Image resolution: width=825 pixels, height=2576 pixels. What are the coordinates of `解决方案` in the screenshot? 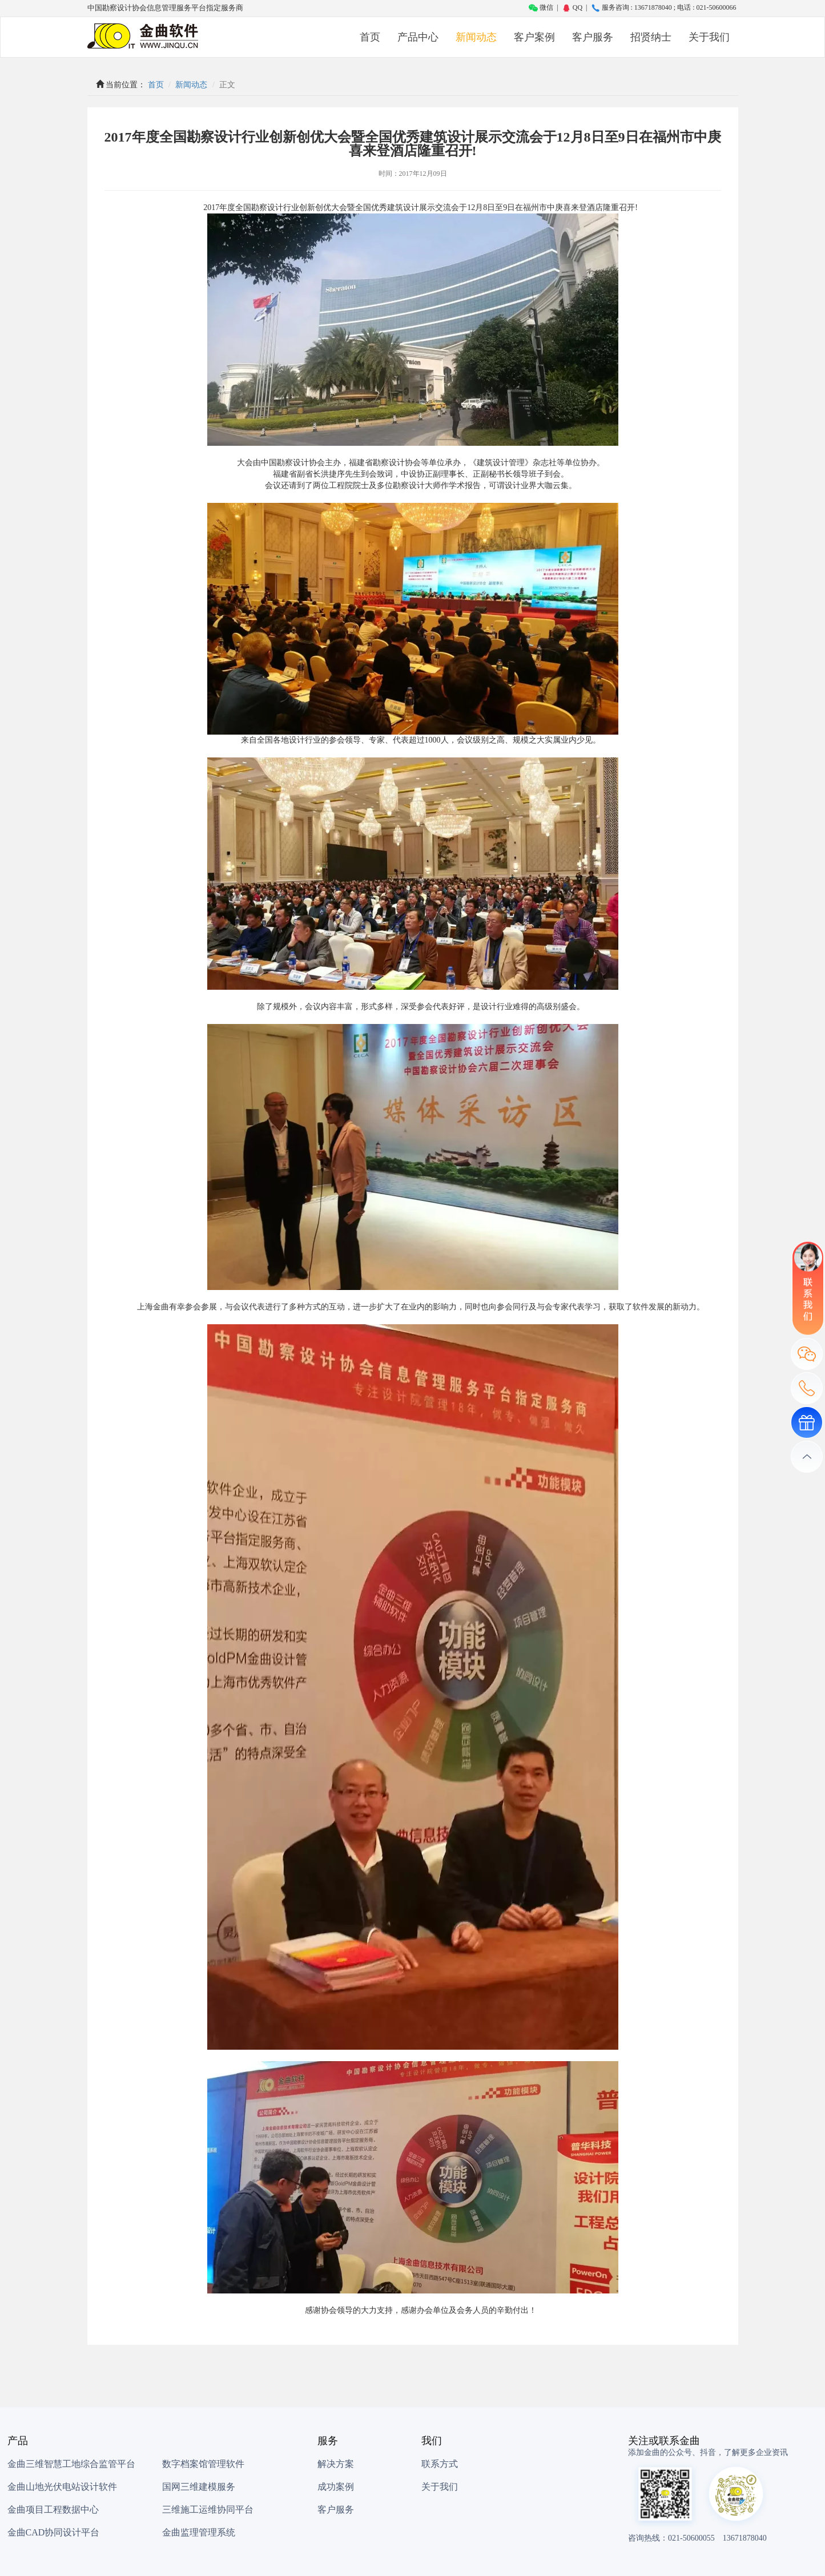 It's located at (335, 2464).